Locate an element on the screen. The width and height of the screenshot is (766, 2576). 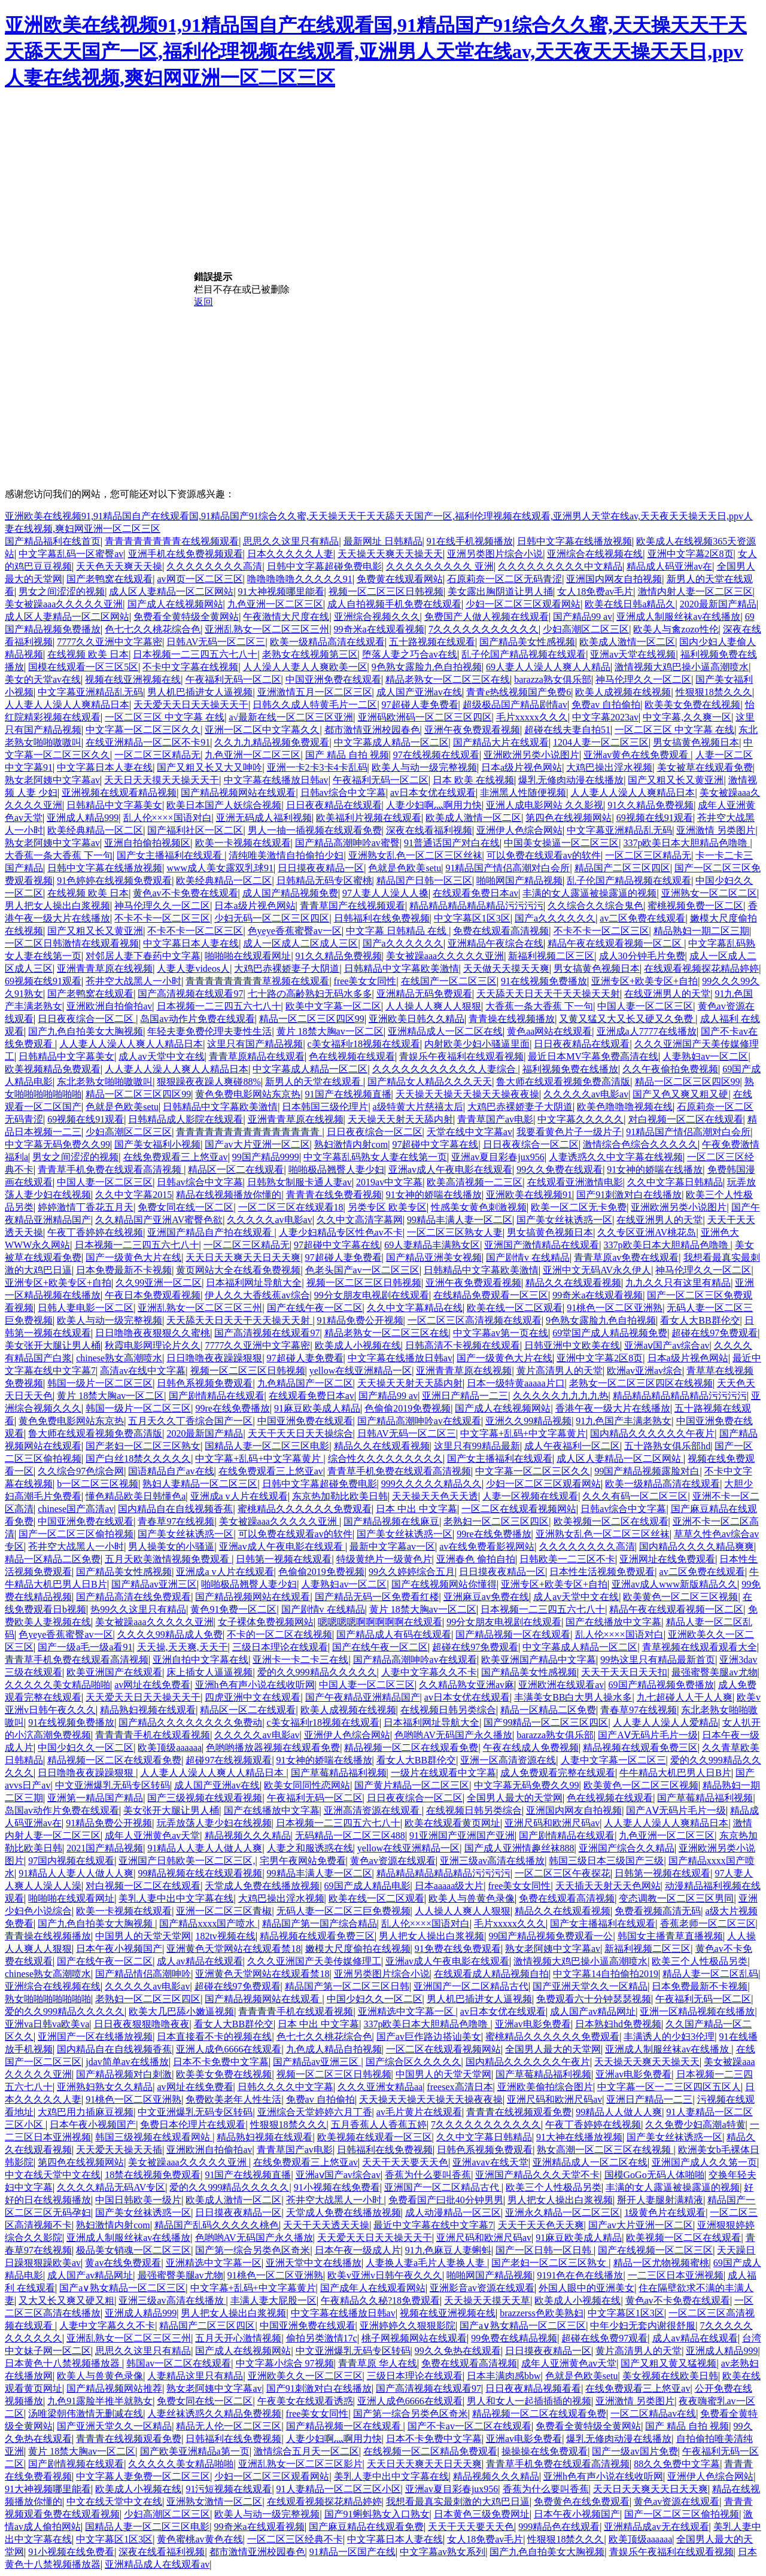
99国产精品视频免费观看一公 is located at coordinates (550, 1936).